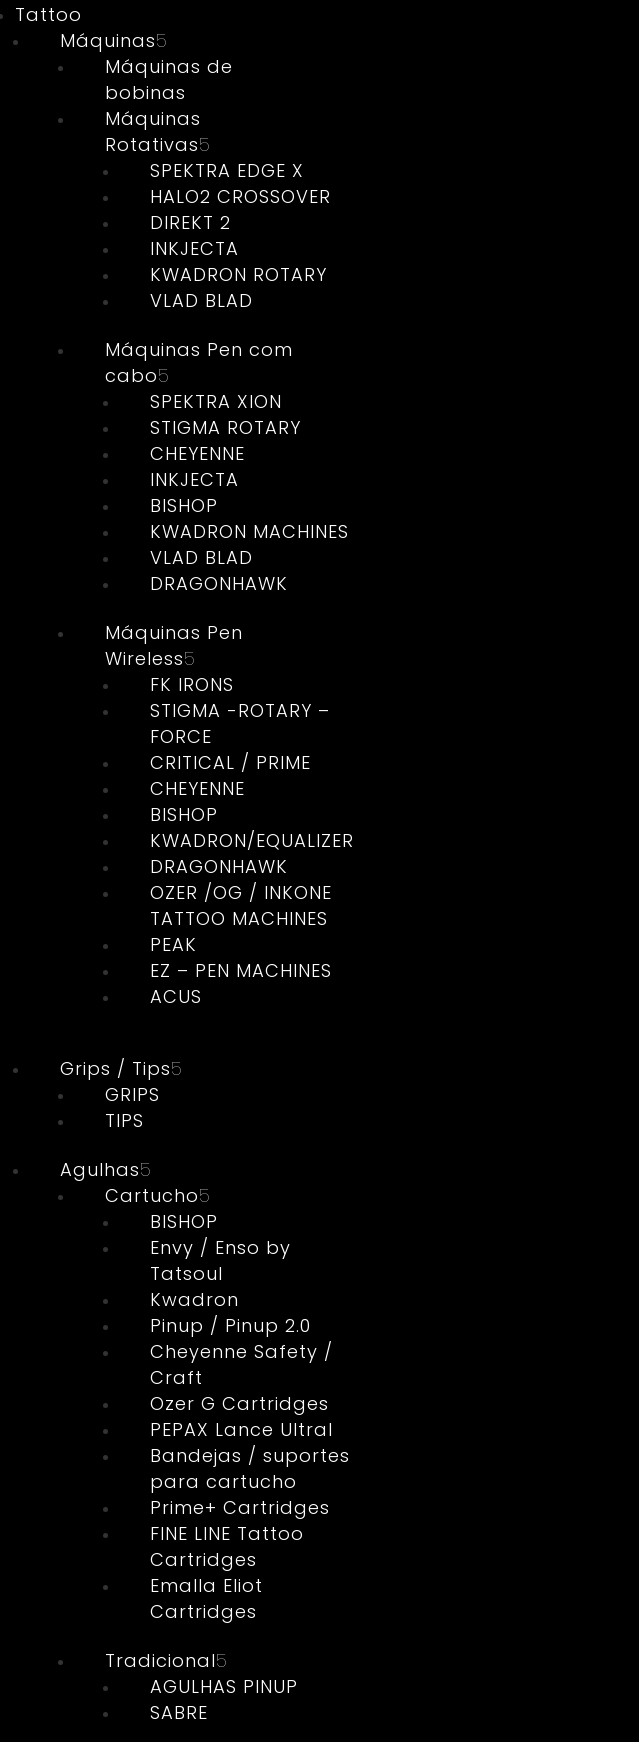 The image size is (639, 1742). What do you see at coordinates (124, 1120) in the screenshot?
I see `TIPS` at bounding box center [124, 1120].